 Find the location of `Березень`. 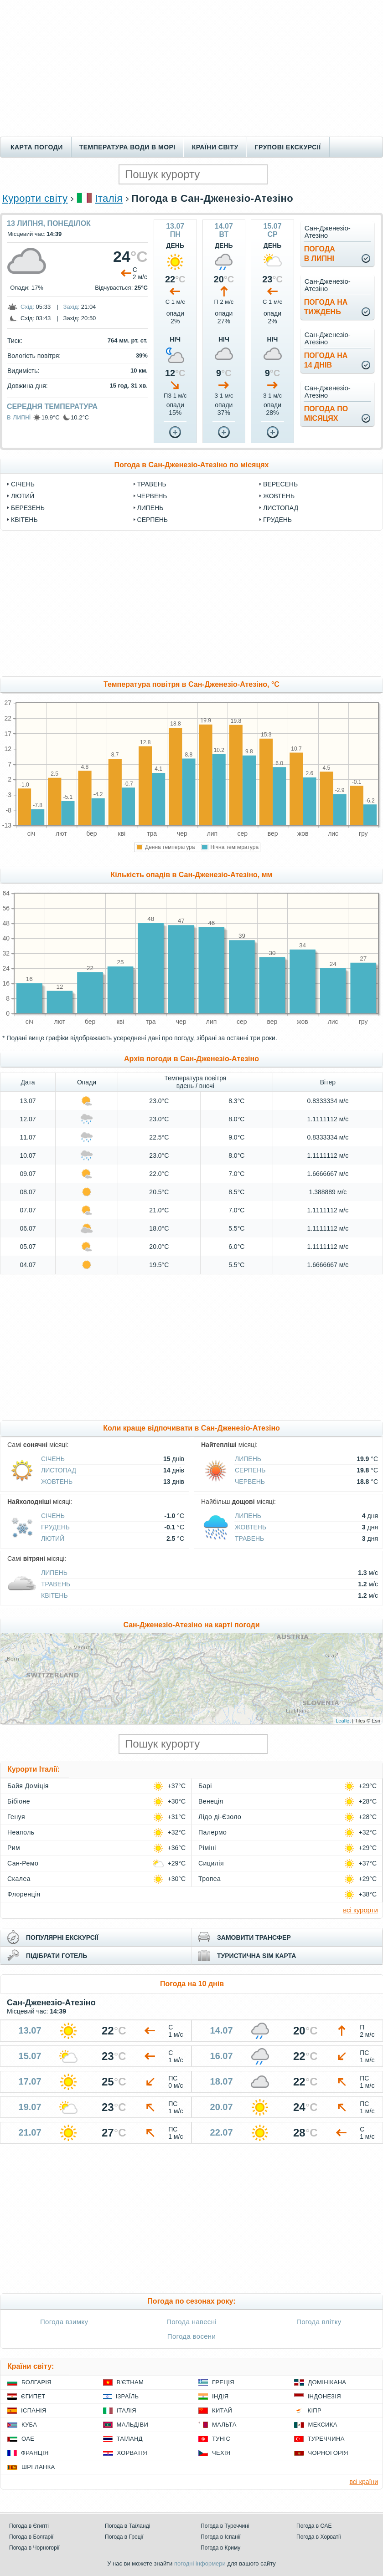

Березень is located at coordinates (28, 507).